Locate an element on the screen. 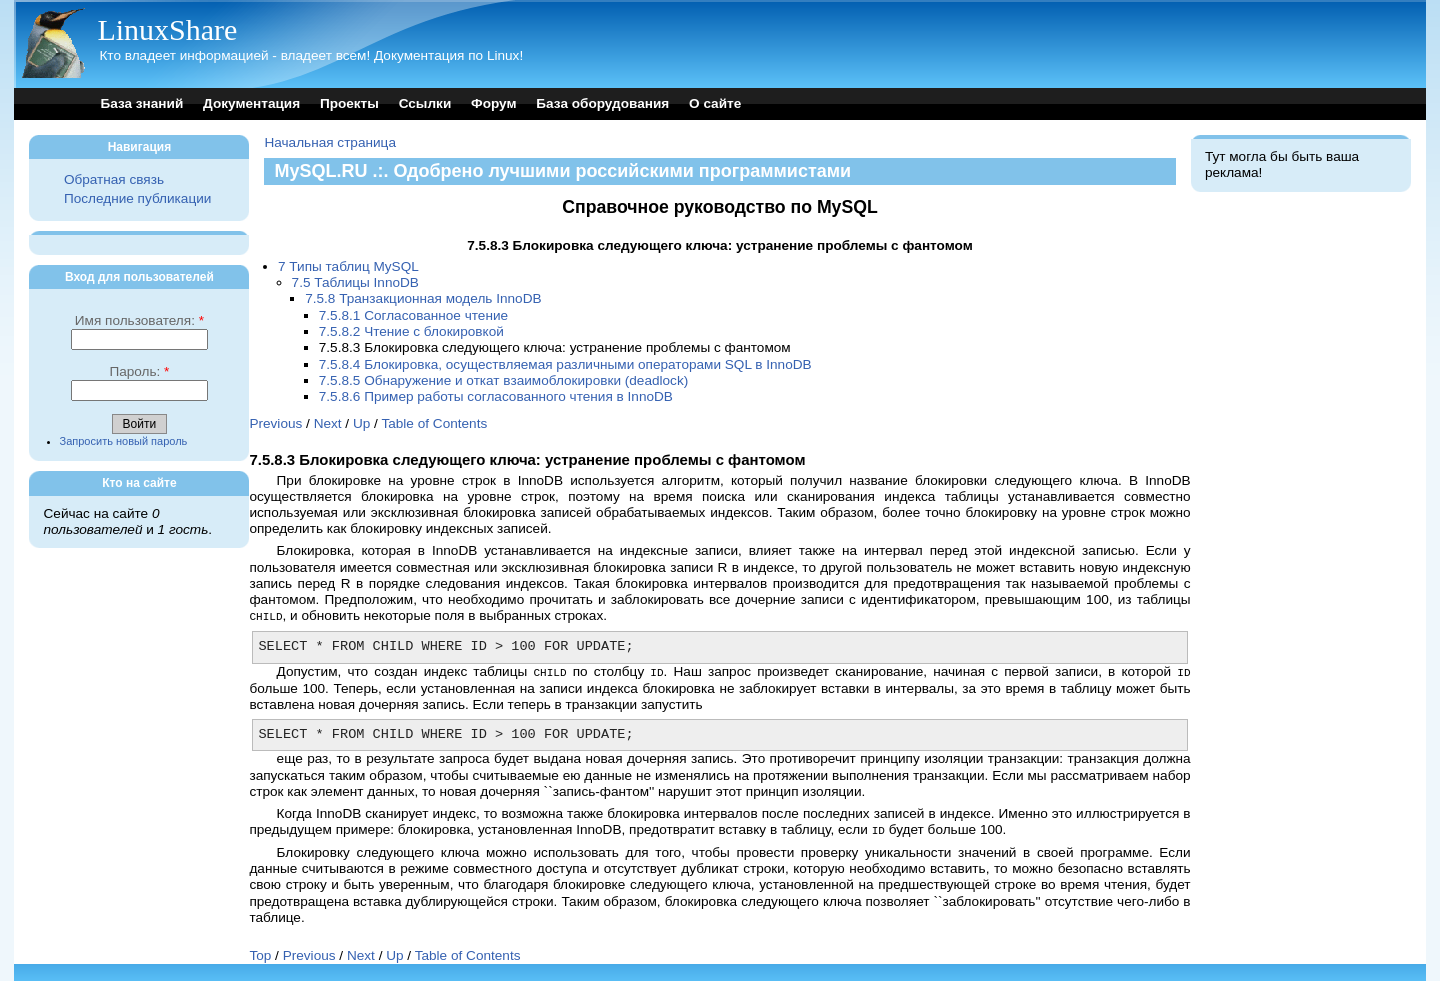 This screenshot has height=981, width=1440. Up is located at coordinates (361, 423).